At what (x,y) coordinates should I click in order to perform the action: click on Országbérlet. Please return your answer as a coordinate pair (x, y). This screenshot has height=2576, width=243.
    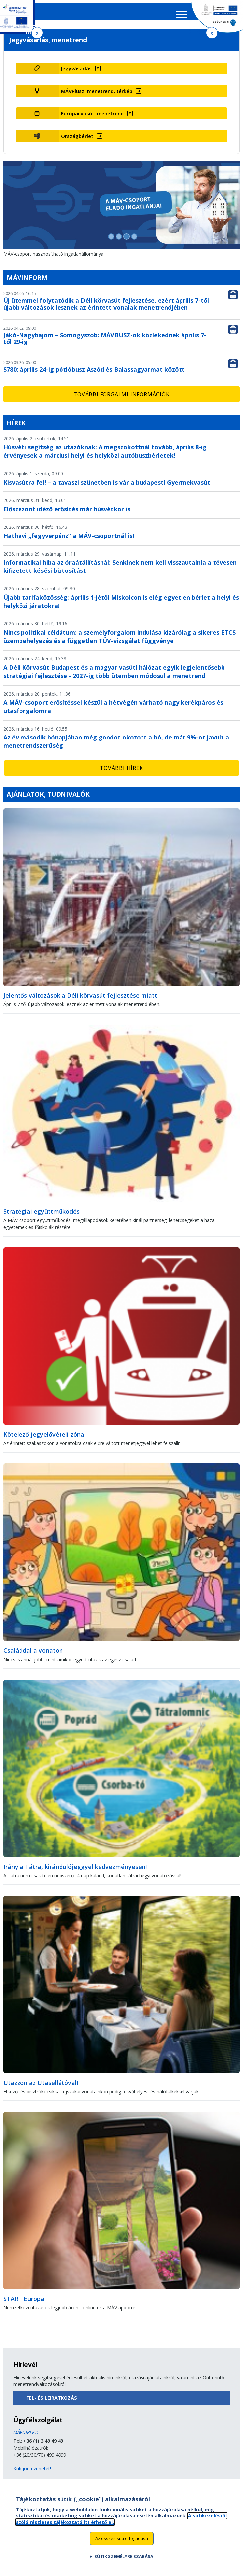
    Looking at the image, I should click on (77, 140).